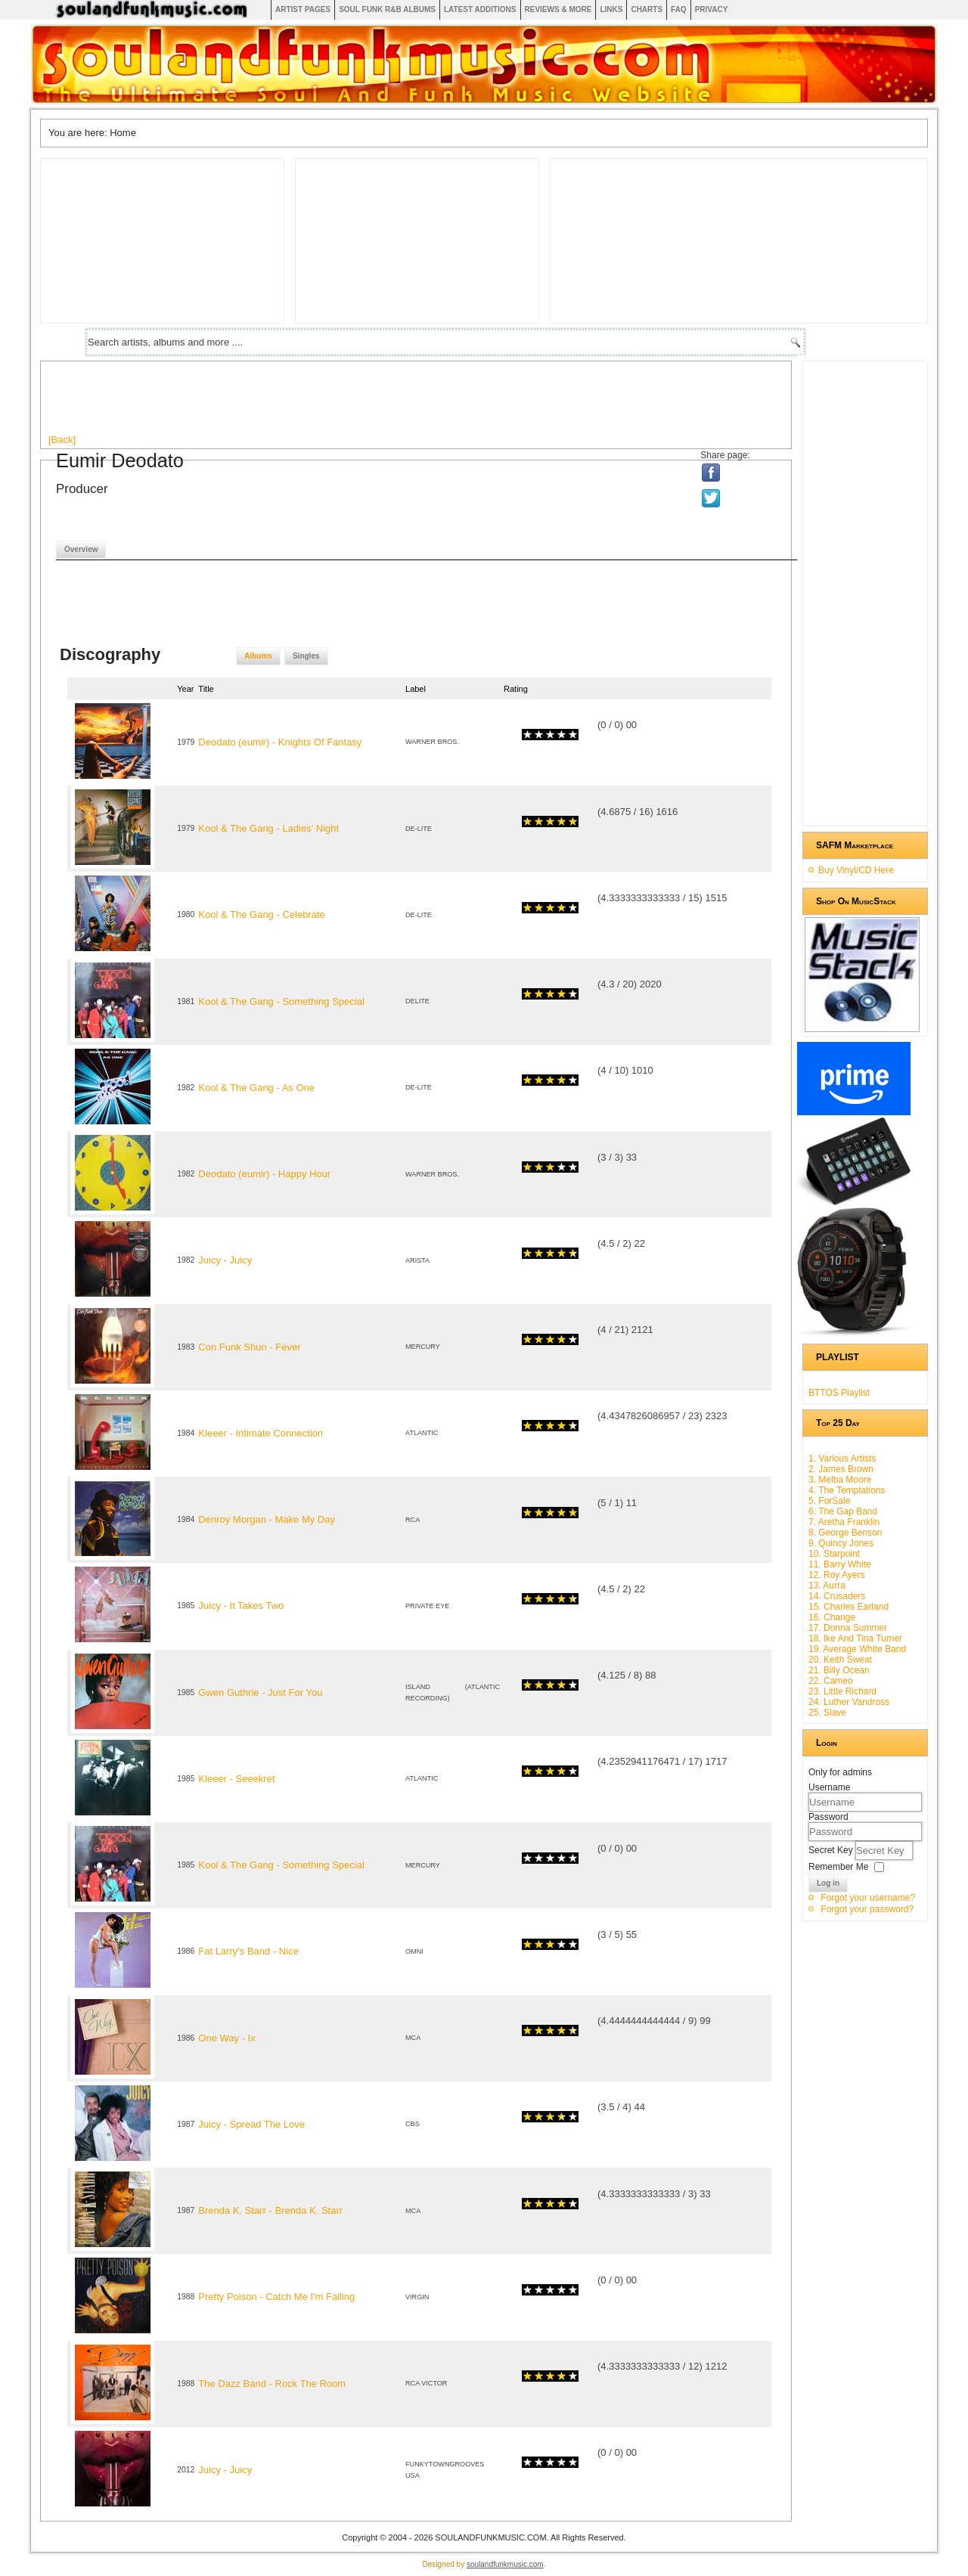  What do you see at coordinates (848, 1702) in the screenshot?
I see `24. Luther Vandross` at bounding box center [848, 1702].